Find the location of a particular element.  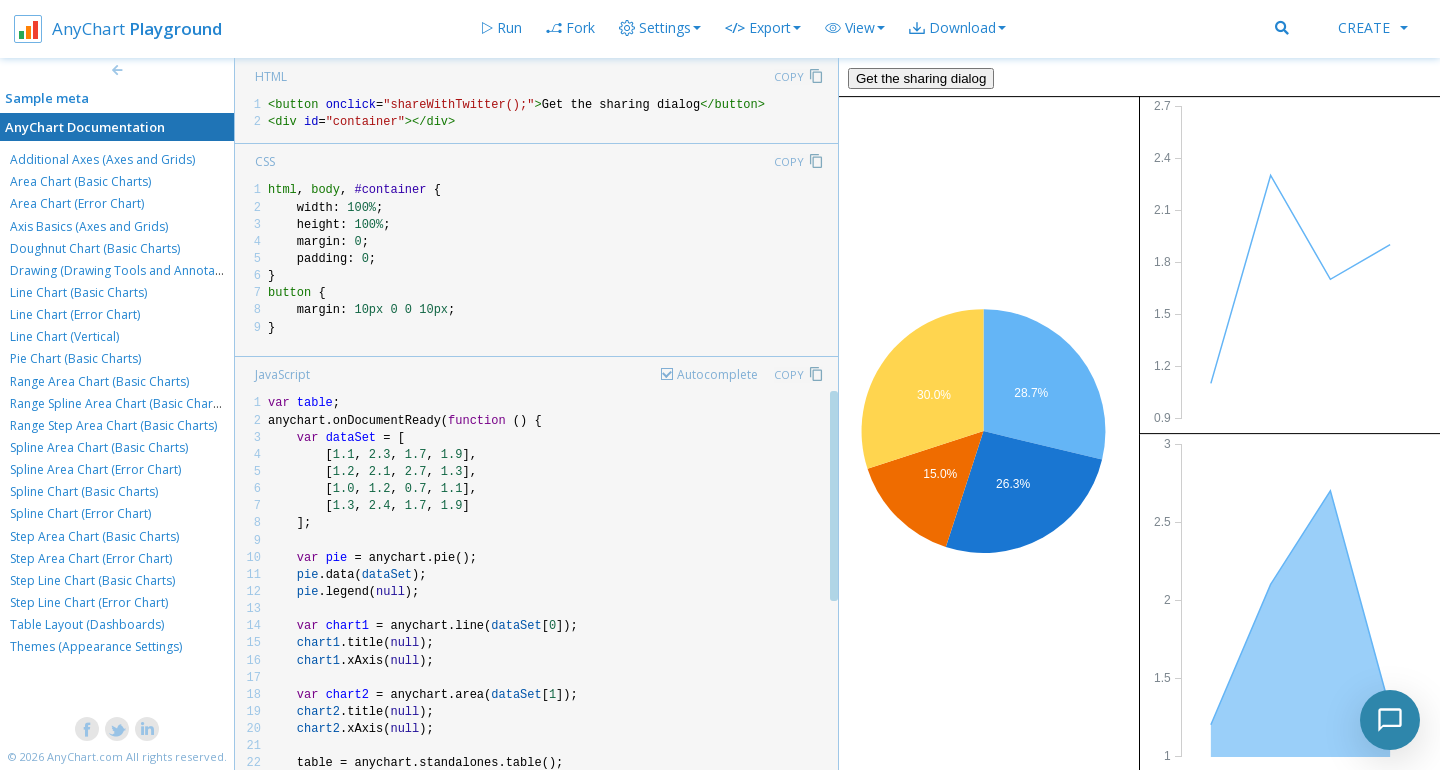

Area Chart (Error Chart) is located at coordinates (77, 203).